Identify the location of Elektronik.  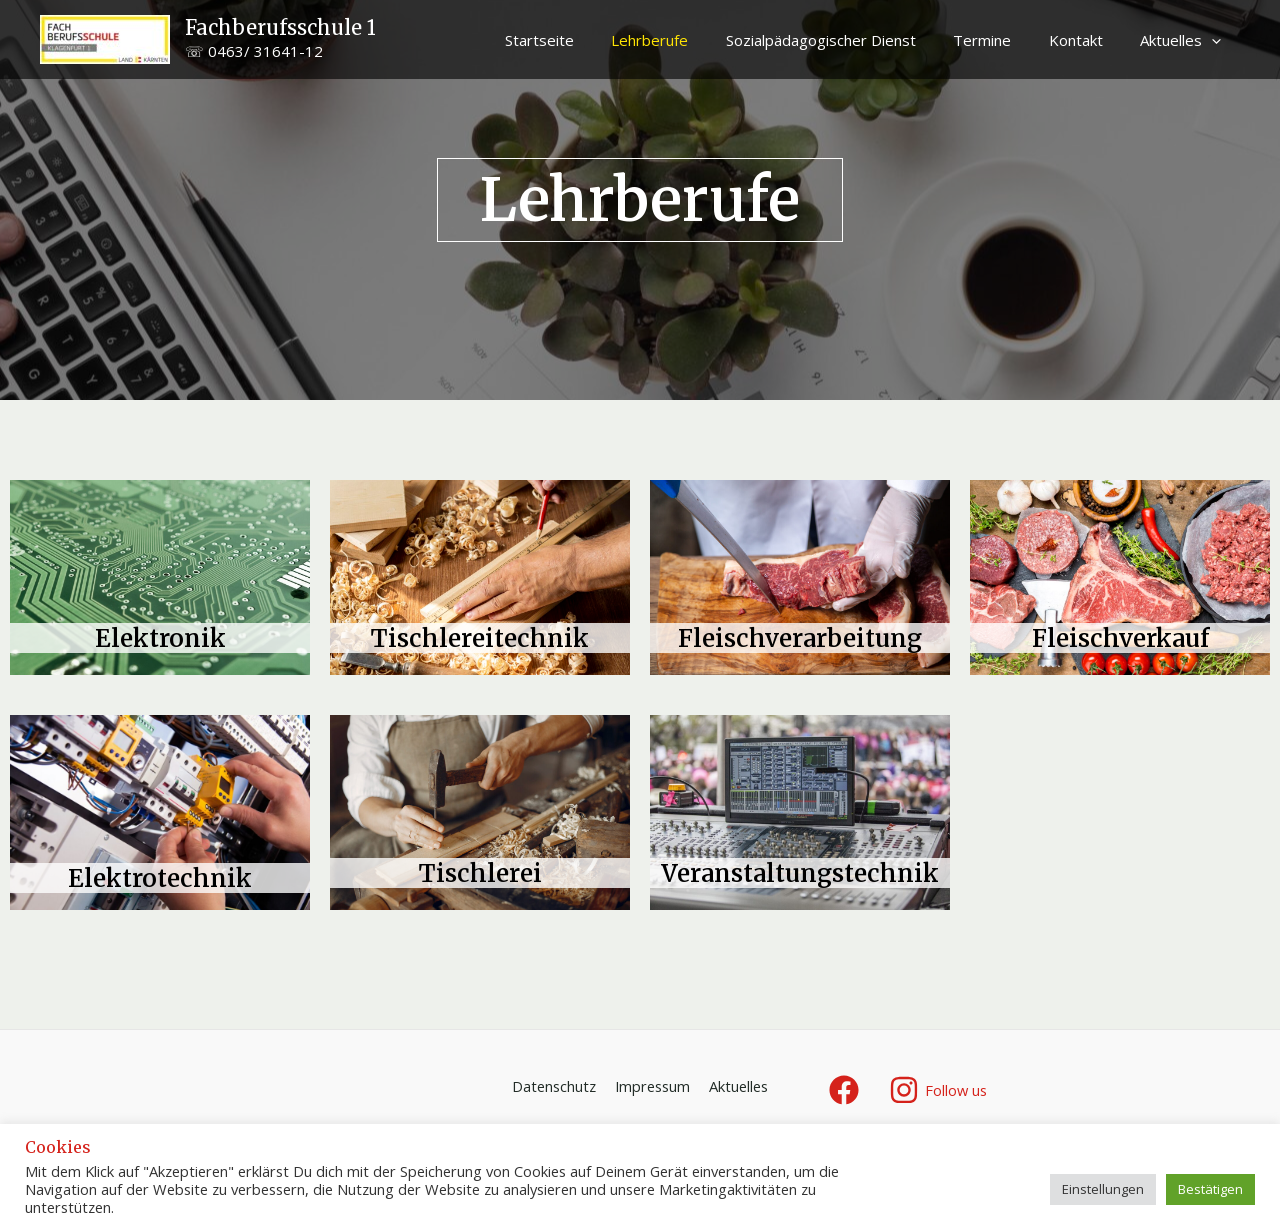
(160, 638).